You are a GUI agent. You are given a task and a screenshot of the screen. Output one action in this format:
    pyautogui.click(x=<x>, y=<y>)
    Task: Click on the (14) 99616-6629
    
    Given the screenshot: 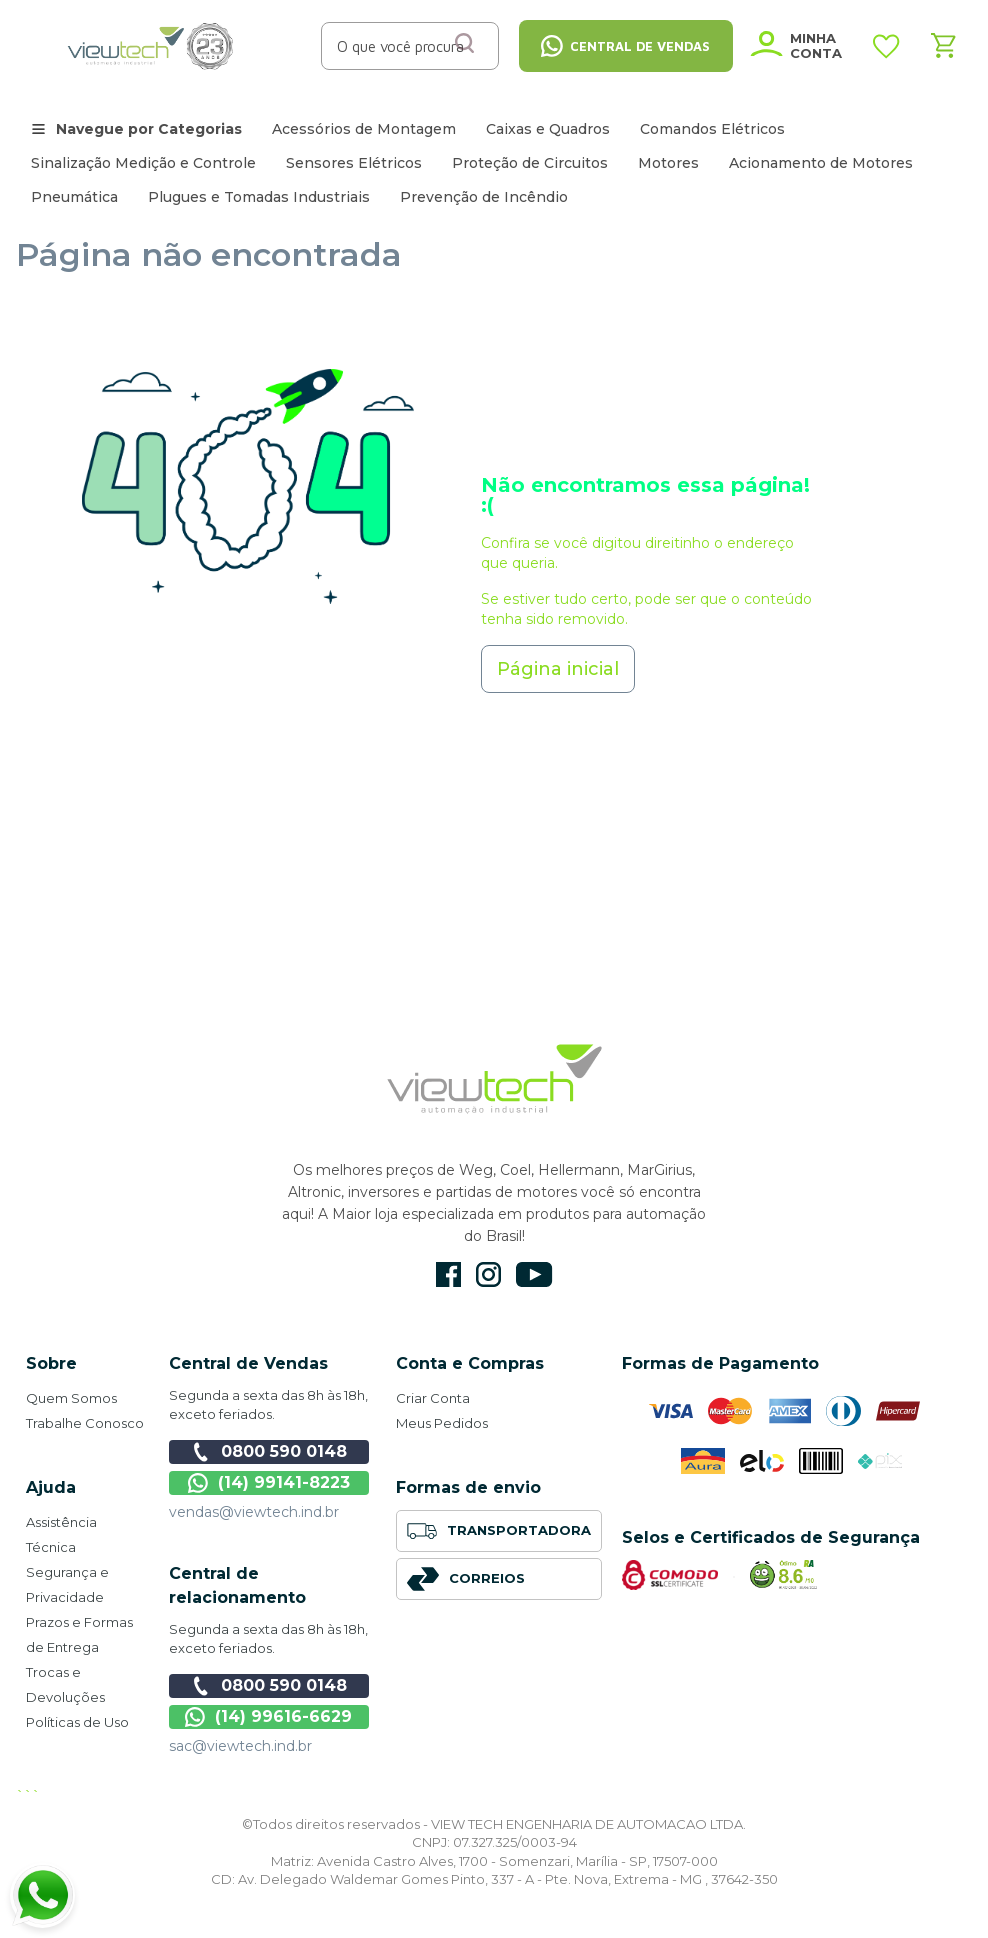 What is the action you would take?
    pyautogui.click(x=268, y=1717)
    